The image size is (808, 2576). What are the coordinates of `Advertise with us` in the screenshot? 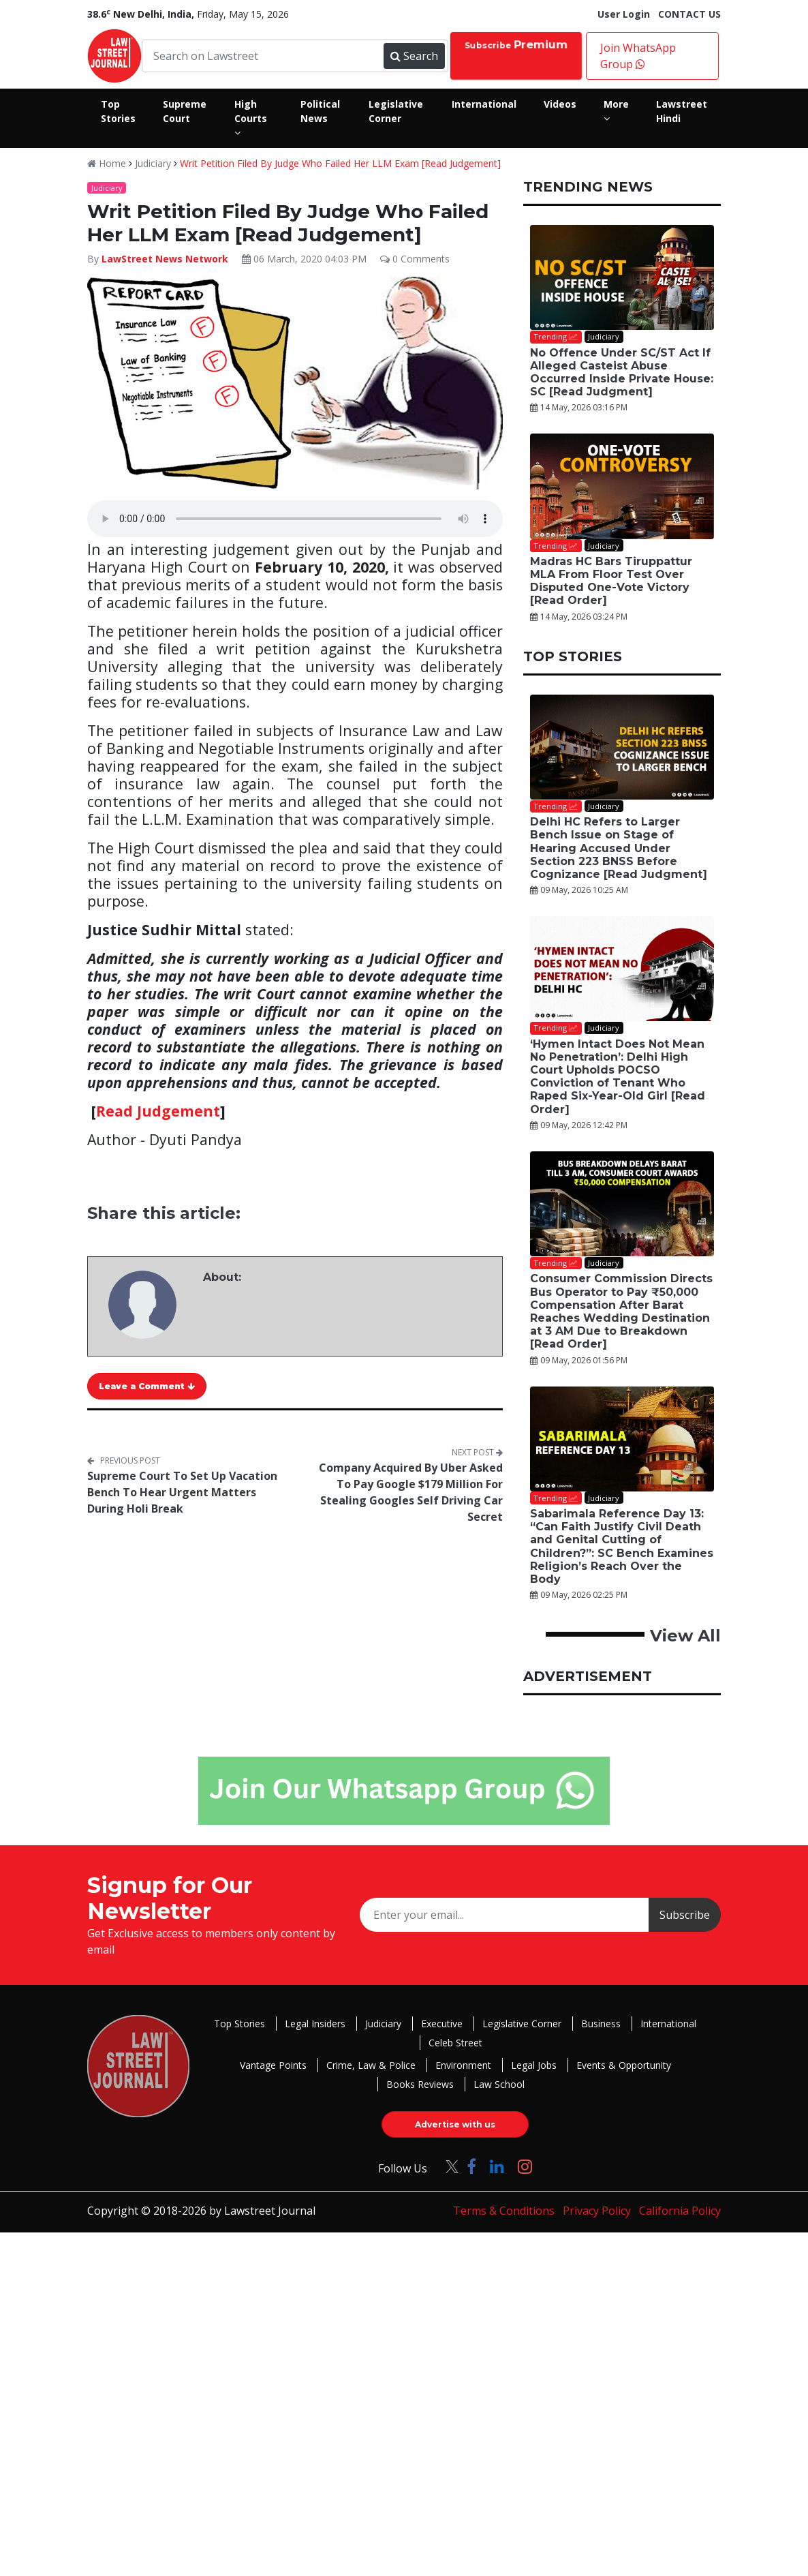 It's located at (455, 2124).